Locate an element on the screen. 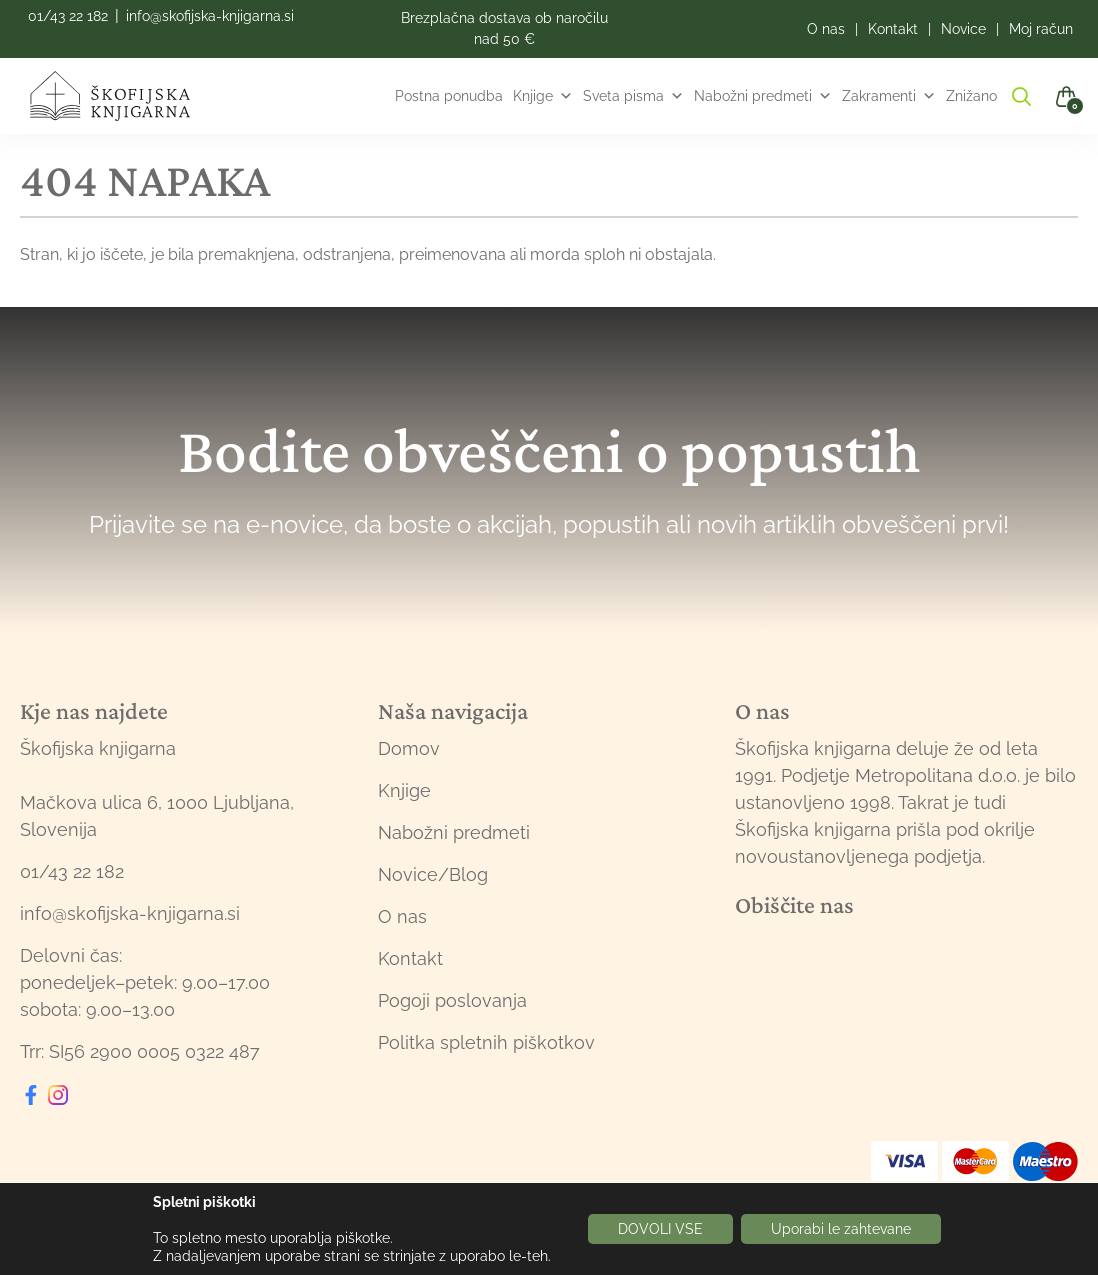  info@skofijska-knjigarna.si is located at coordinates (210, 16).